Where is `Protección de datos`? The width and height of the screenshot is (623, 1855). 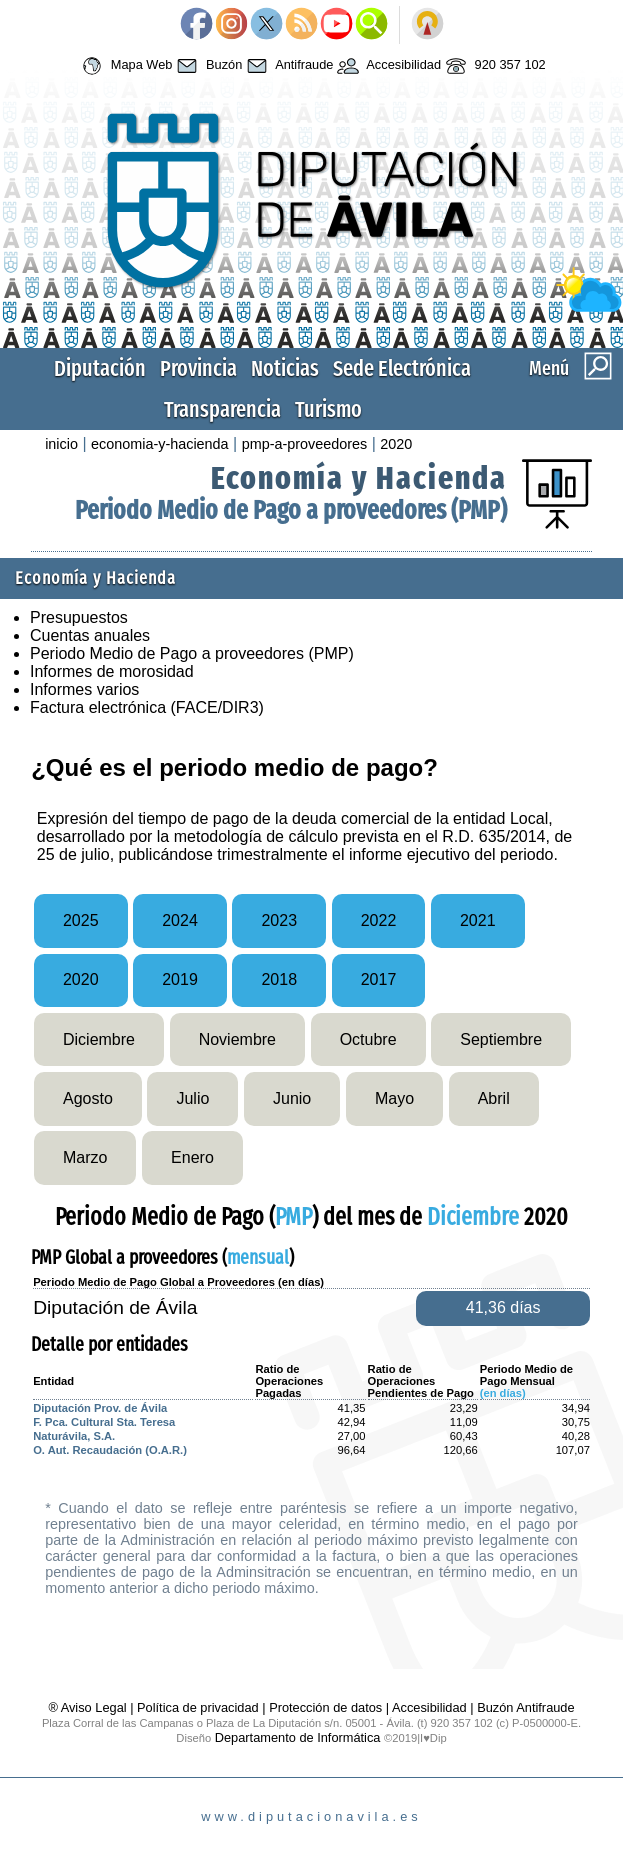 Protección de datos is located at coordinates (325, 1707).